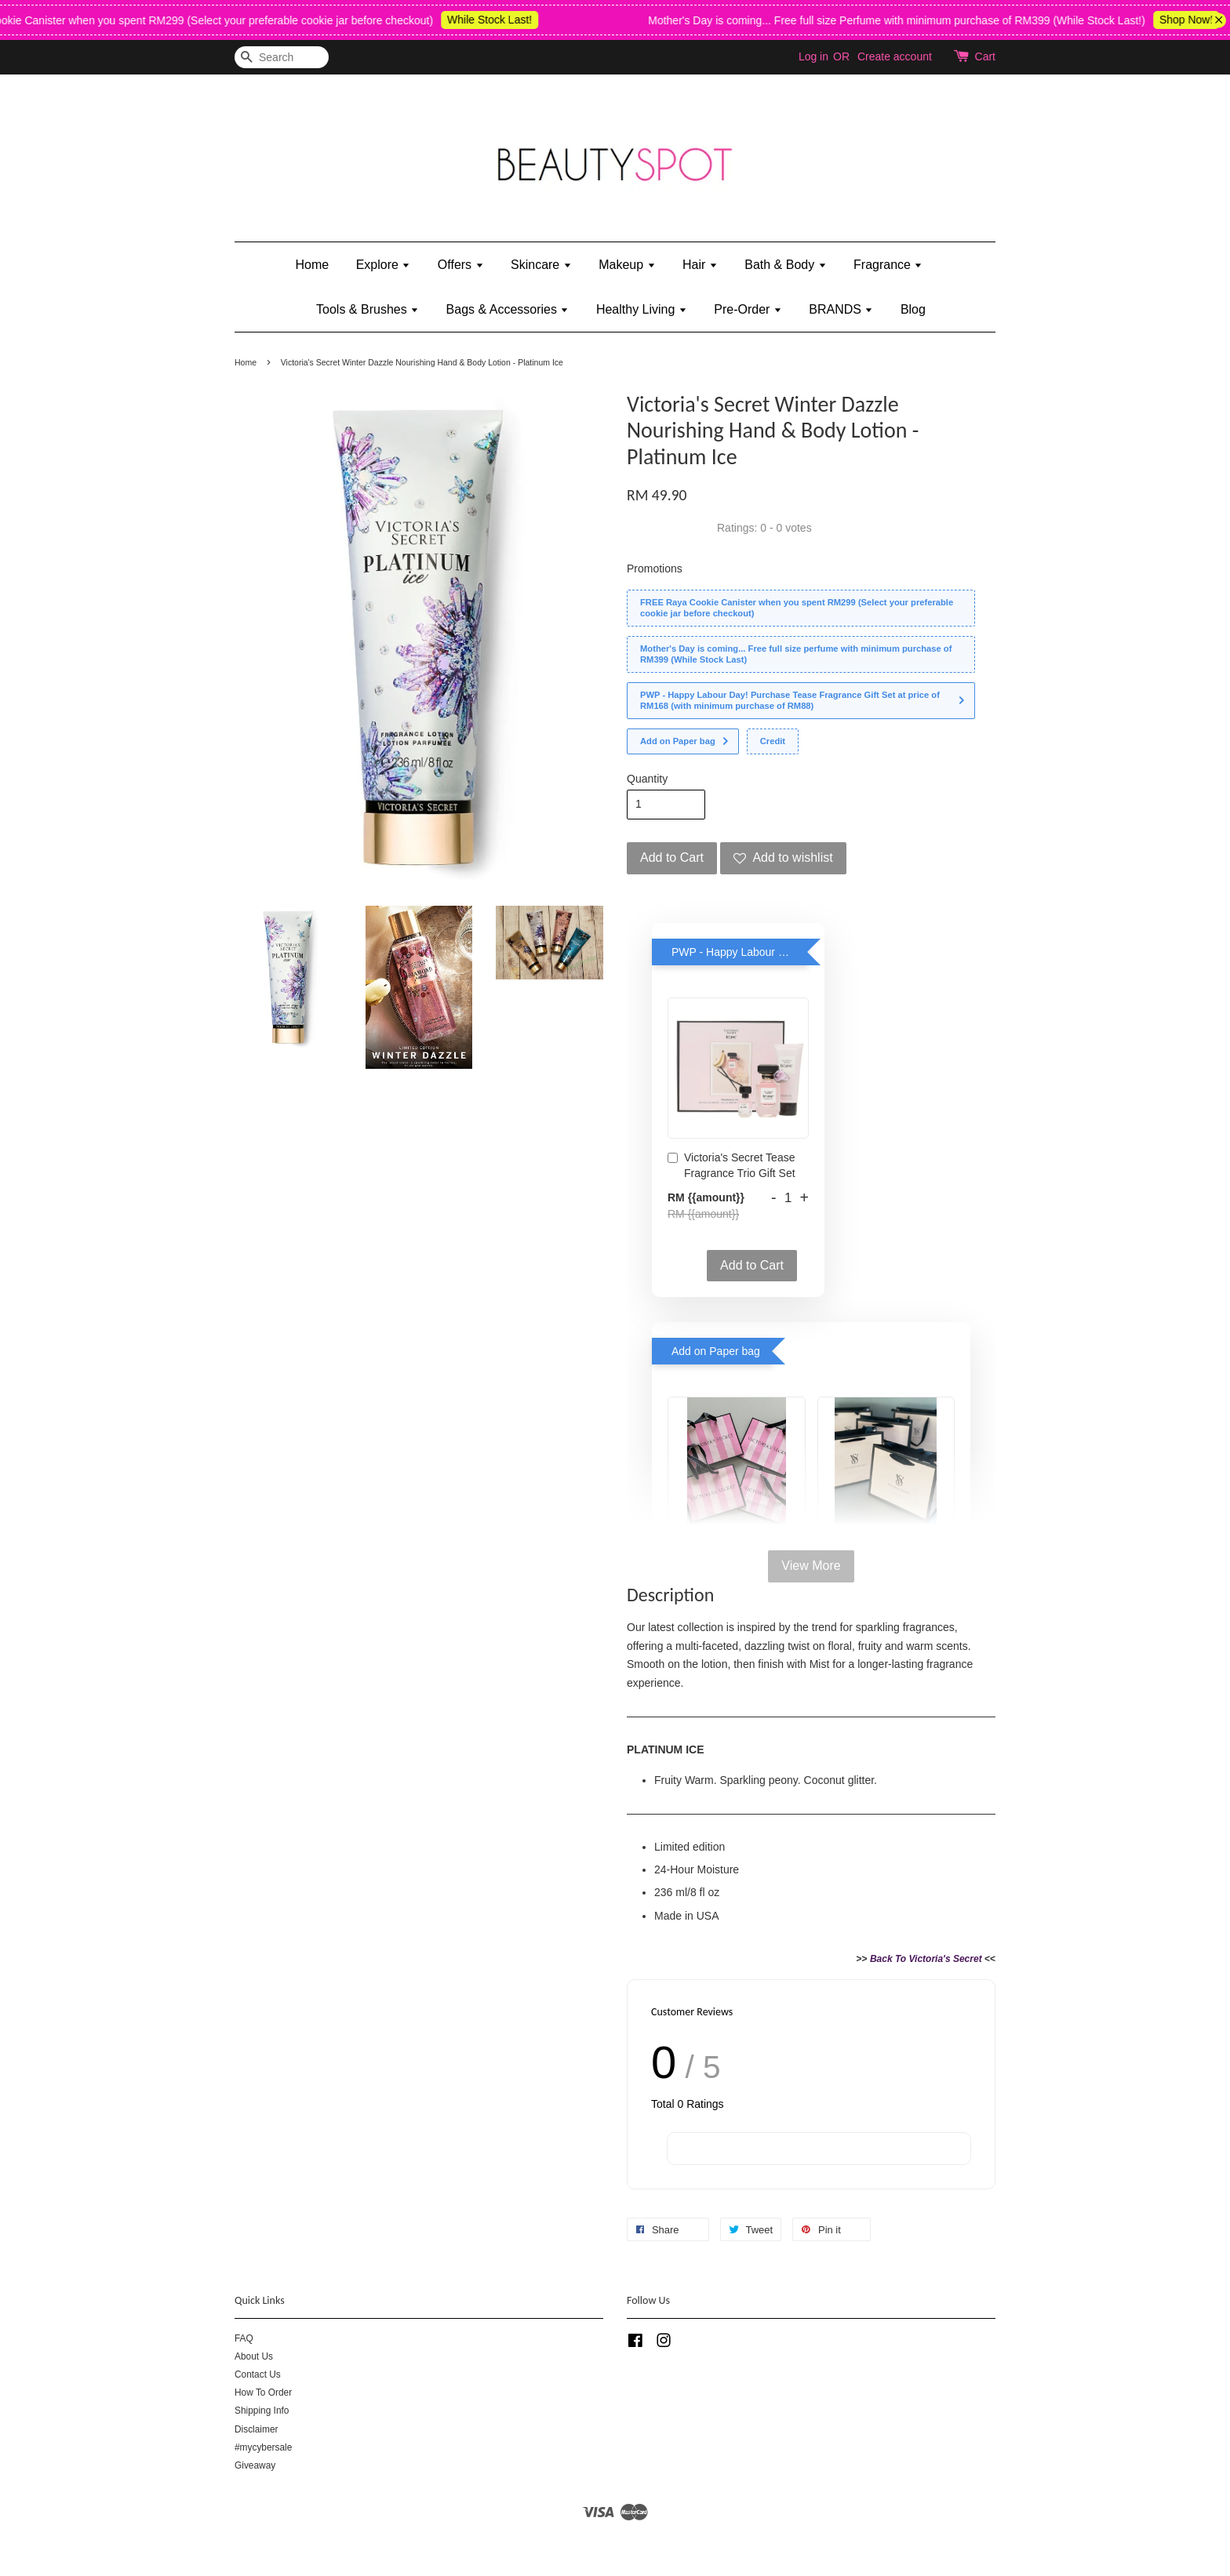 The height and width of the screenshot is (2576, 1230). What do you see at coordinates (985, 56) in the screenshot?
I see `Cart` at bounding box center [985, 56].